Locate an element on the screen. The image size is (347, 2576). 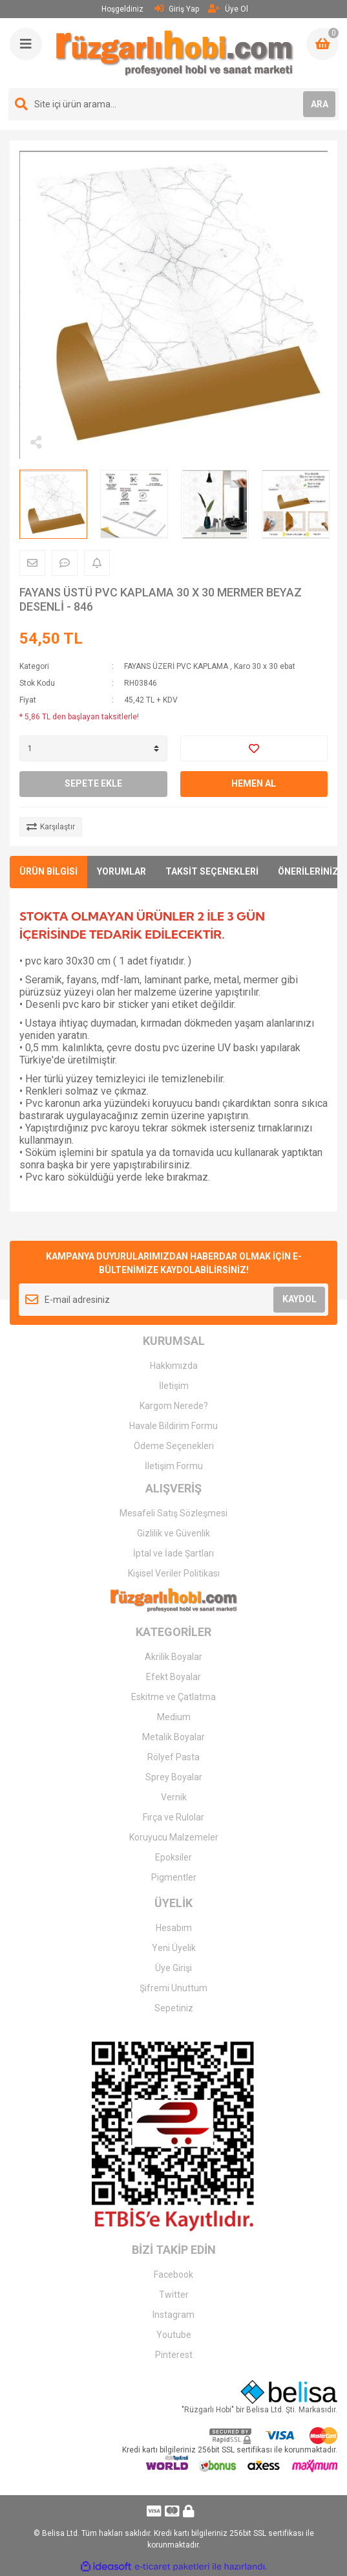
[Search] is located at coordinates (173, 104).